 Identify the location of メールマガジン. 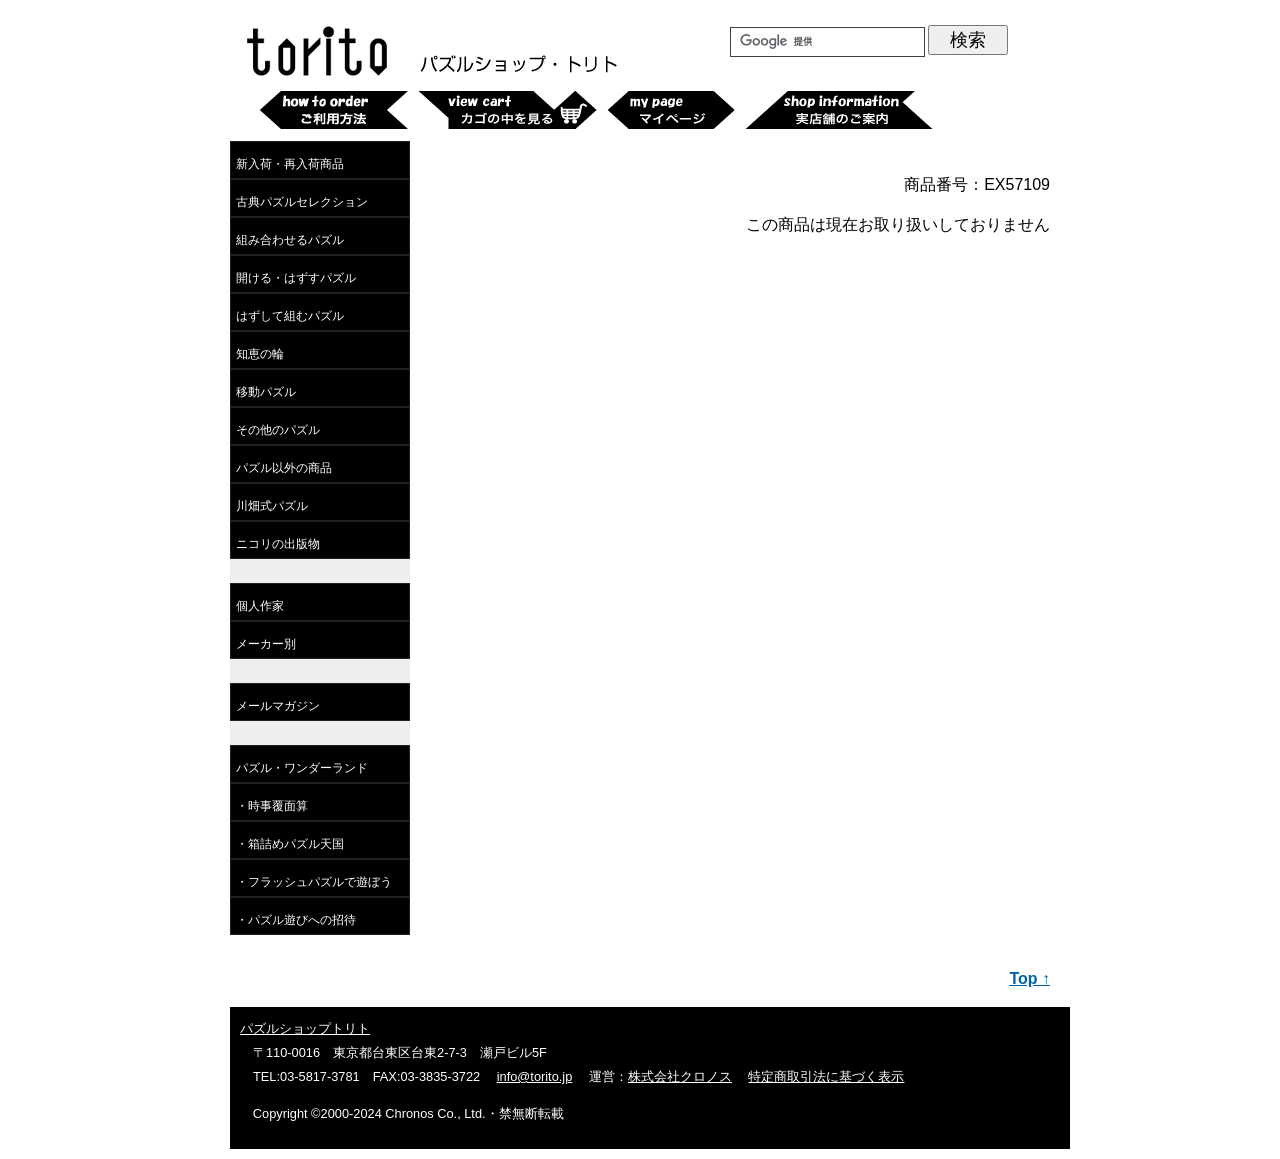
(278, 706).